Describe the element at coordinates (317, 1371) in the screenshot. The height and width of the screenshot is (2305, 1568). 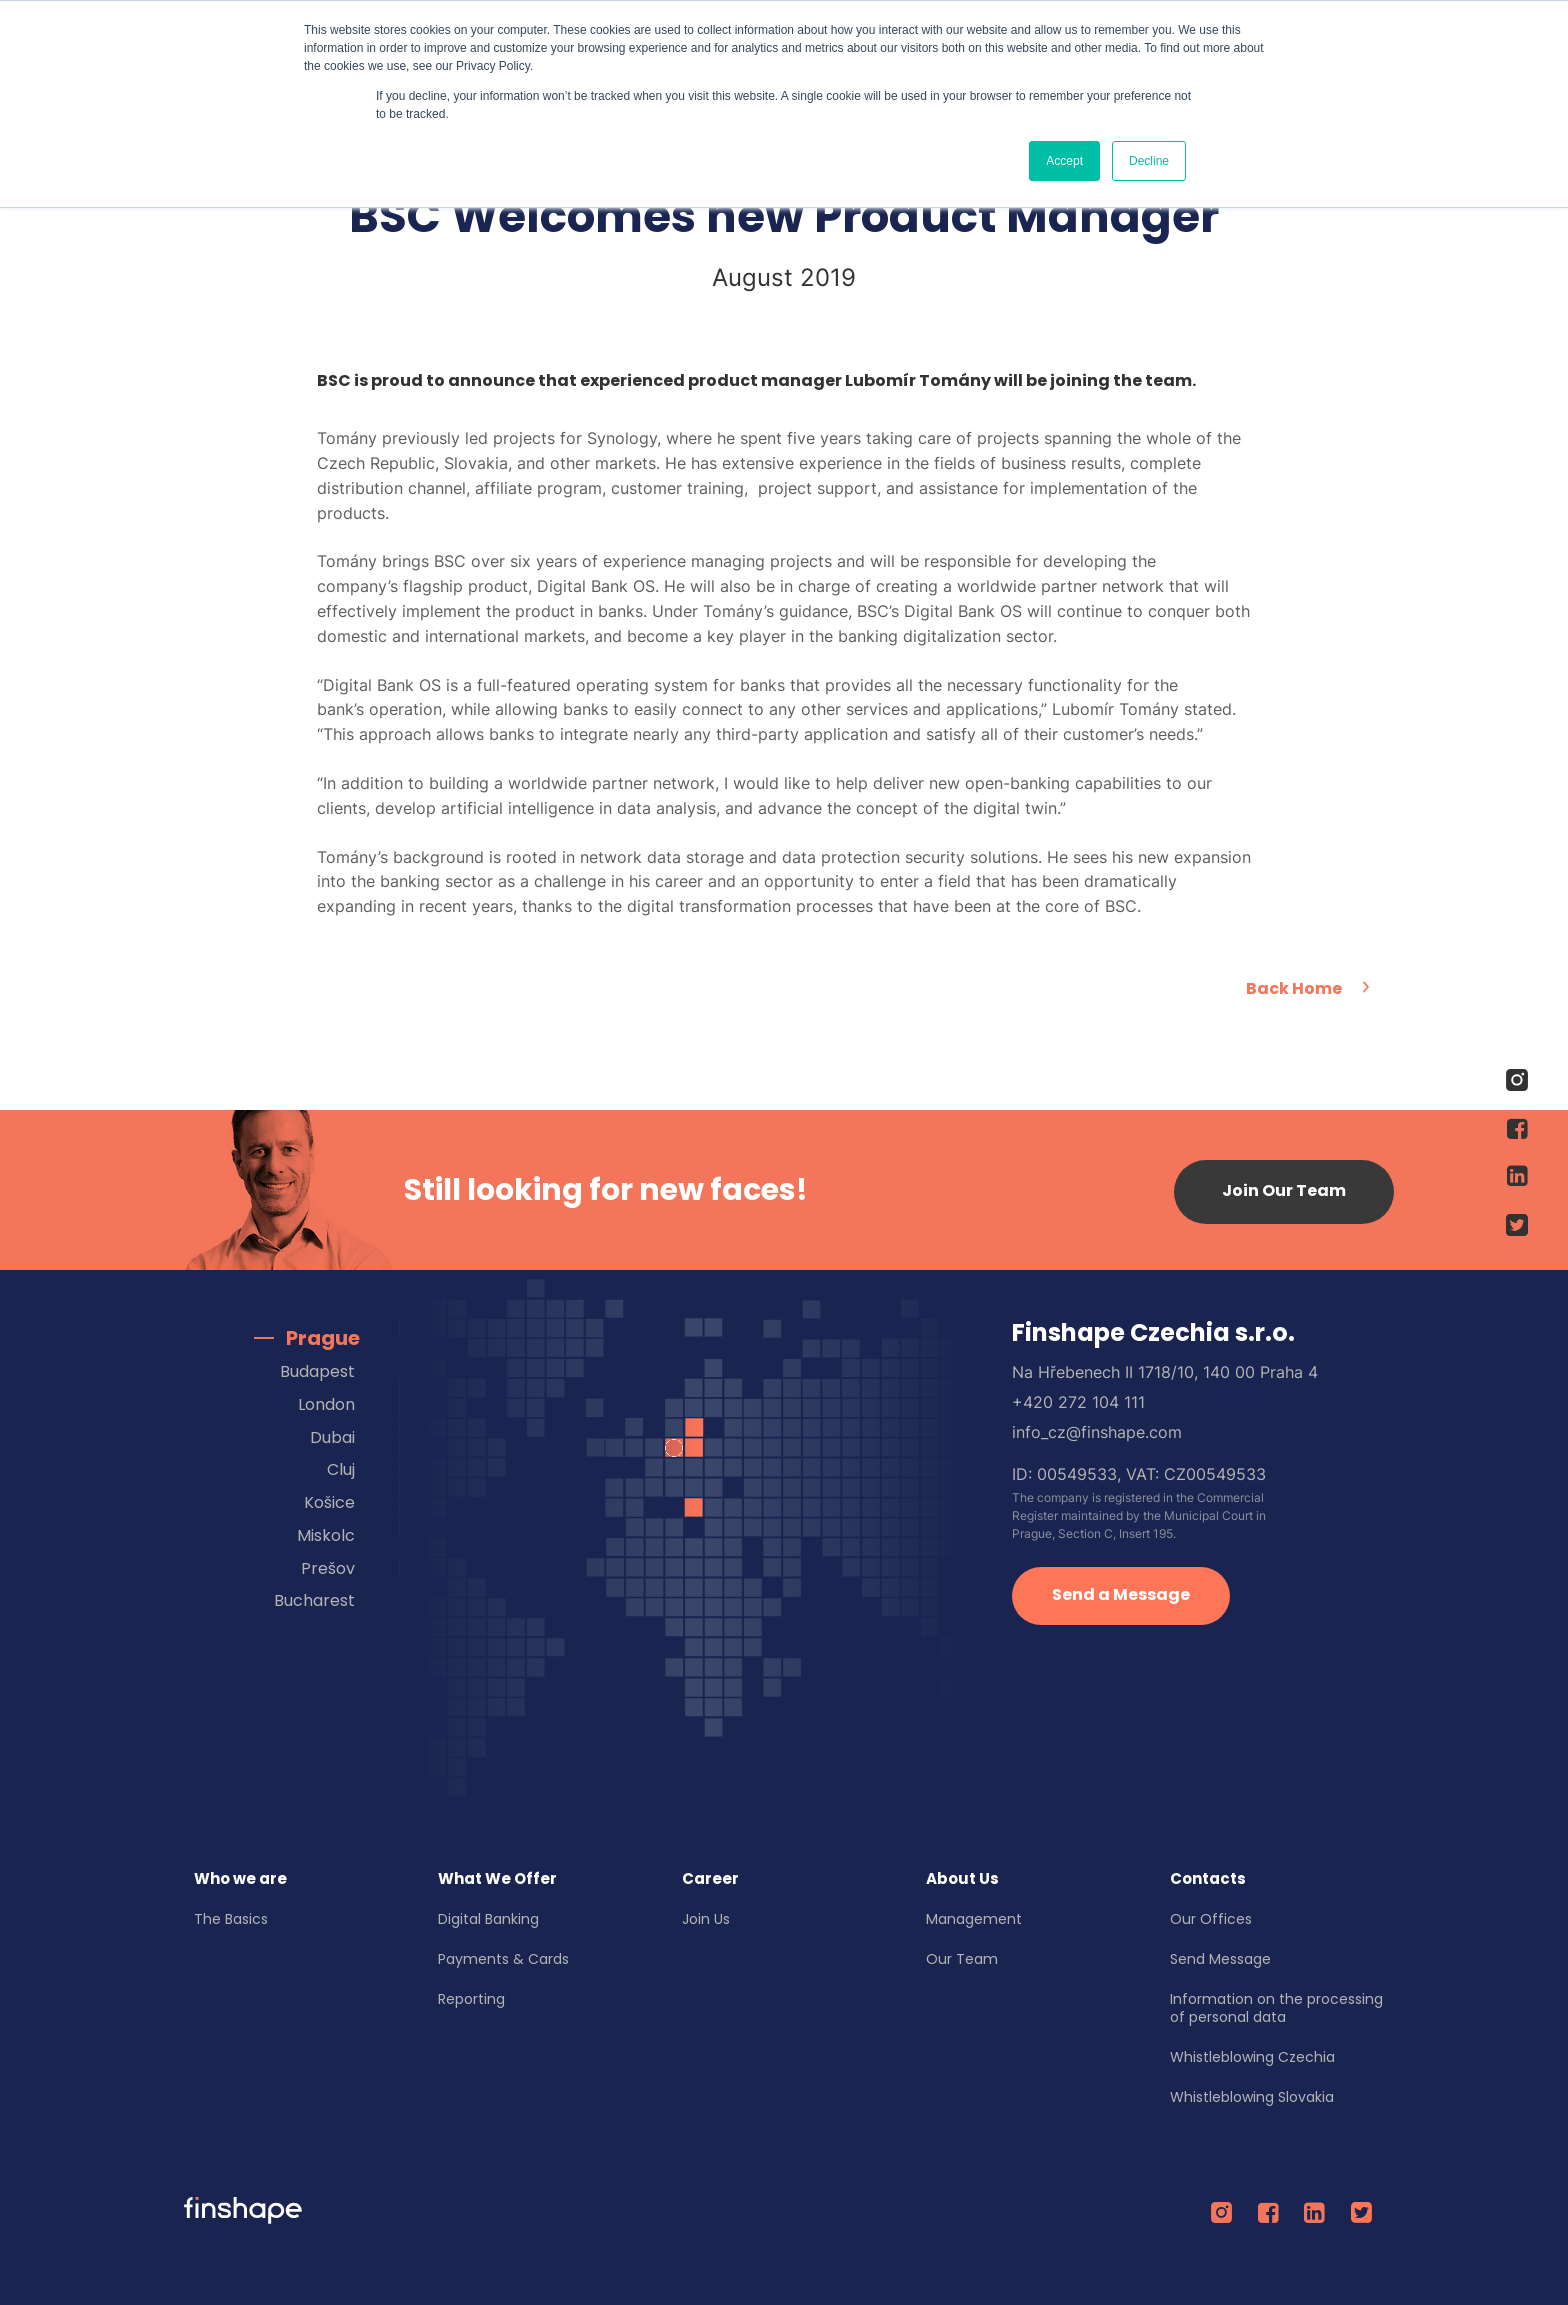
I see `Budapest` at that location.